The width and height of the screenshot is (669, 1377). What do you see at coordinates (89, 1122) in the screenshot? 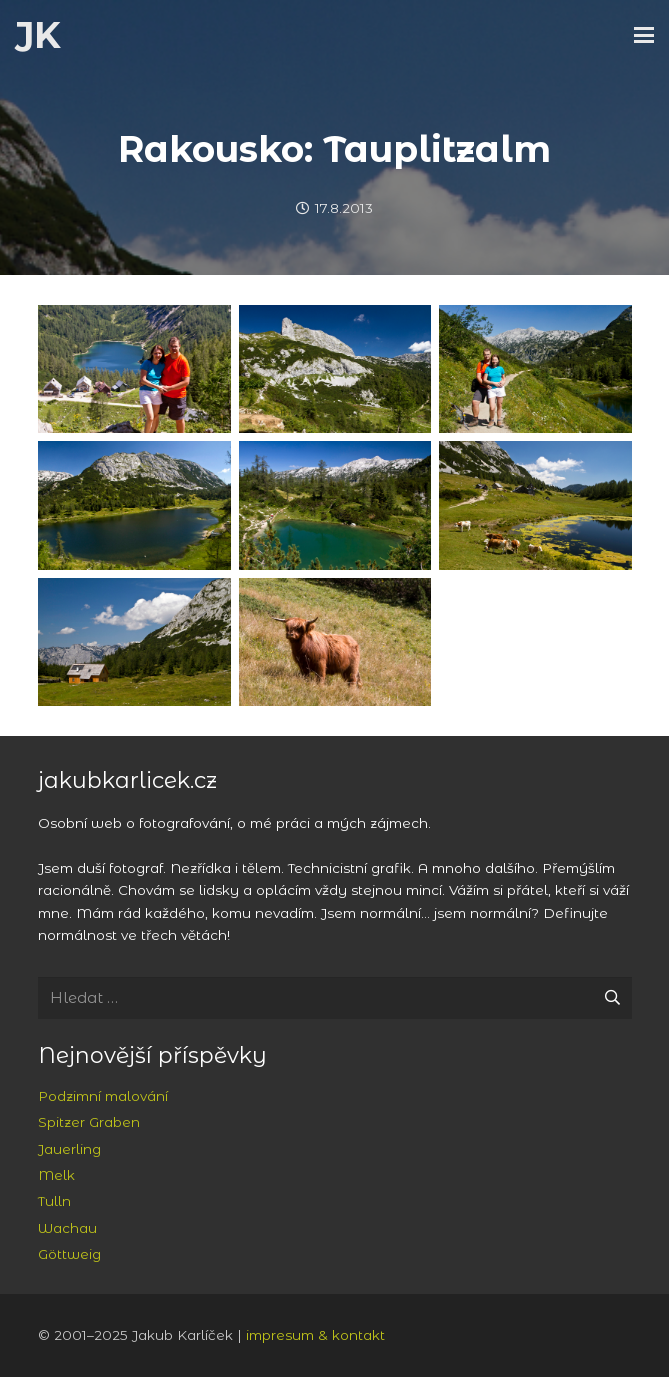
I see `Spitzer Graben` at bounding box center [89, 1122].